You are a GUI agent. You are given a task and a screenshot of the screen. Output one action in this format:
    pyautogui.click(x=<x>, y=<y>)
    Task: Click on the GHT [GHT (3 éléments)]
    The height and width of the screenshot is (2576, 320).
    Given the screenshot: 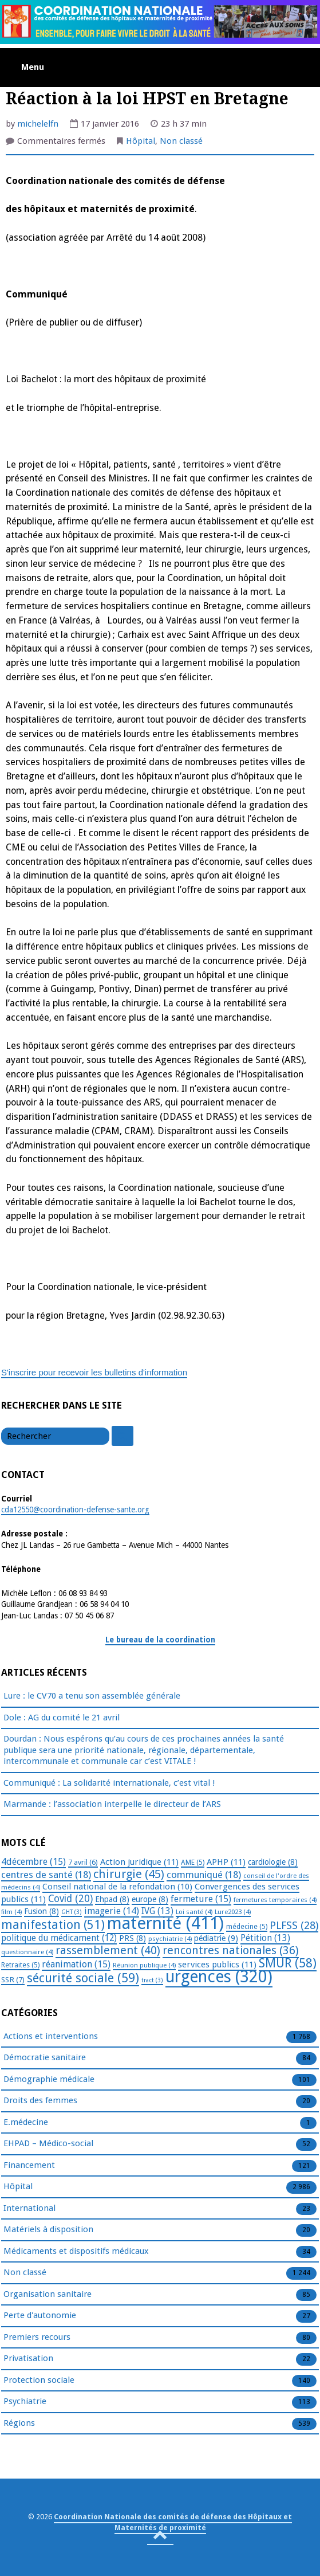 What is the action you would take?
    pyautogui.click(x=71, y=1912)
    